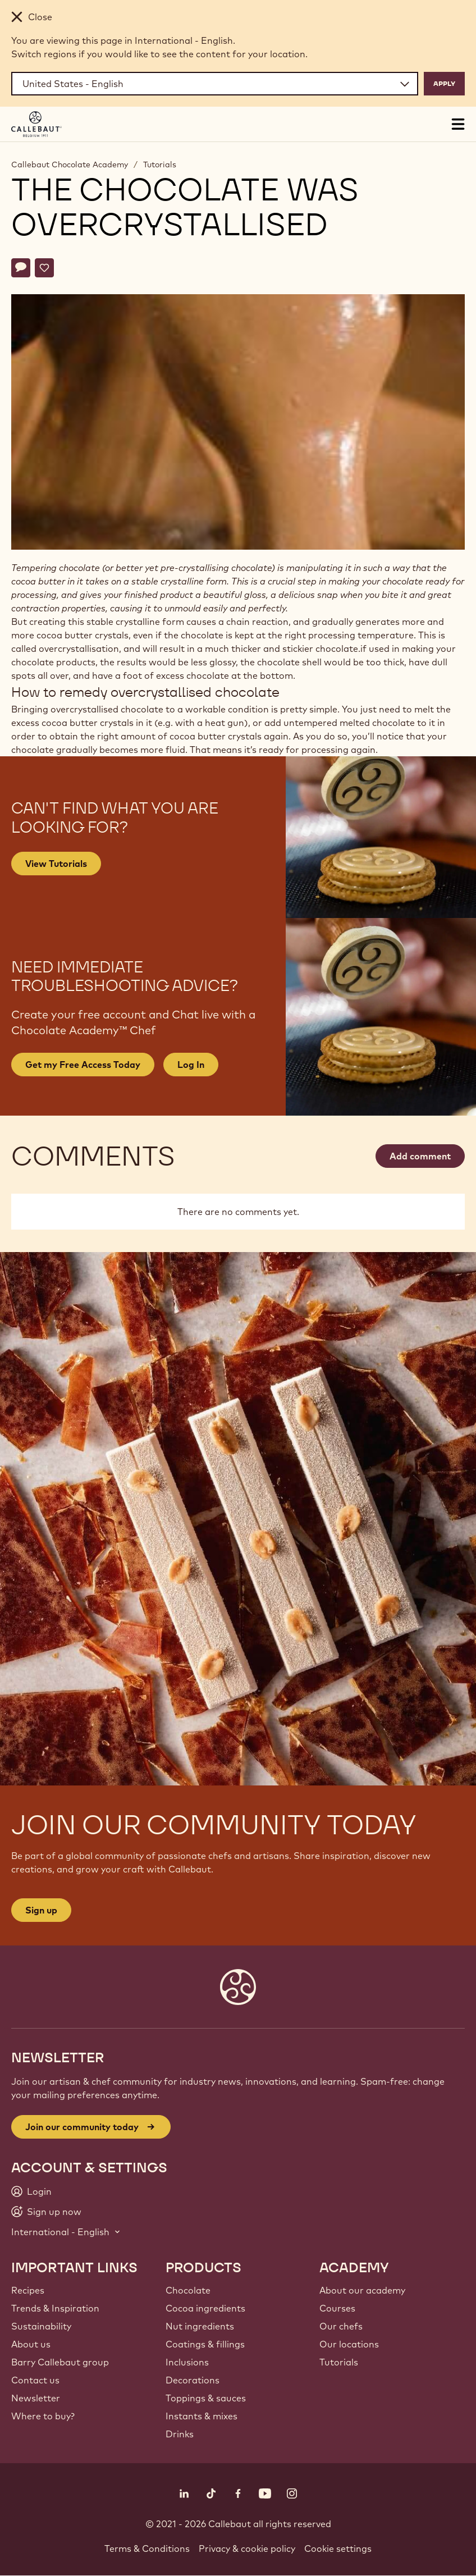  Describe the element at coordinates (200, 2326) in the screenshot. I see `Nut ingredients` at that location.